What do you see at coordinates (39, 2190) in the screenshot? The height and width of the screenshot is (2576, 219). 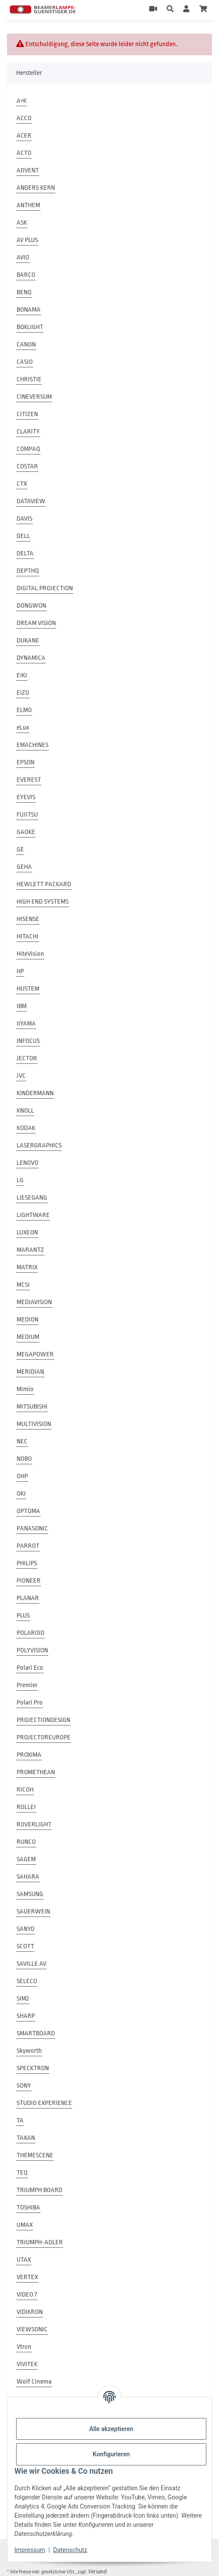 I see `TRIUMPH BOARD` at bounding box center [39, 2190].